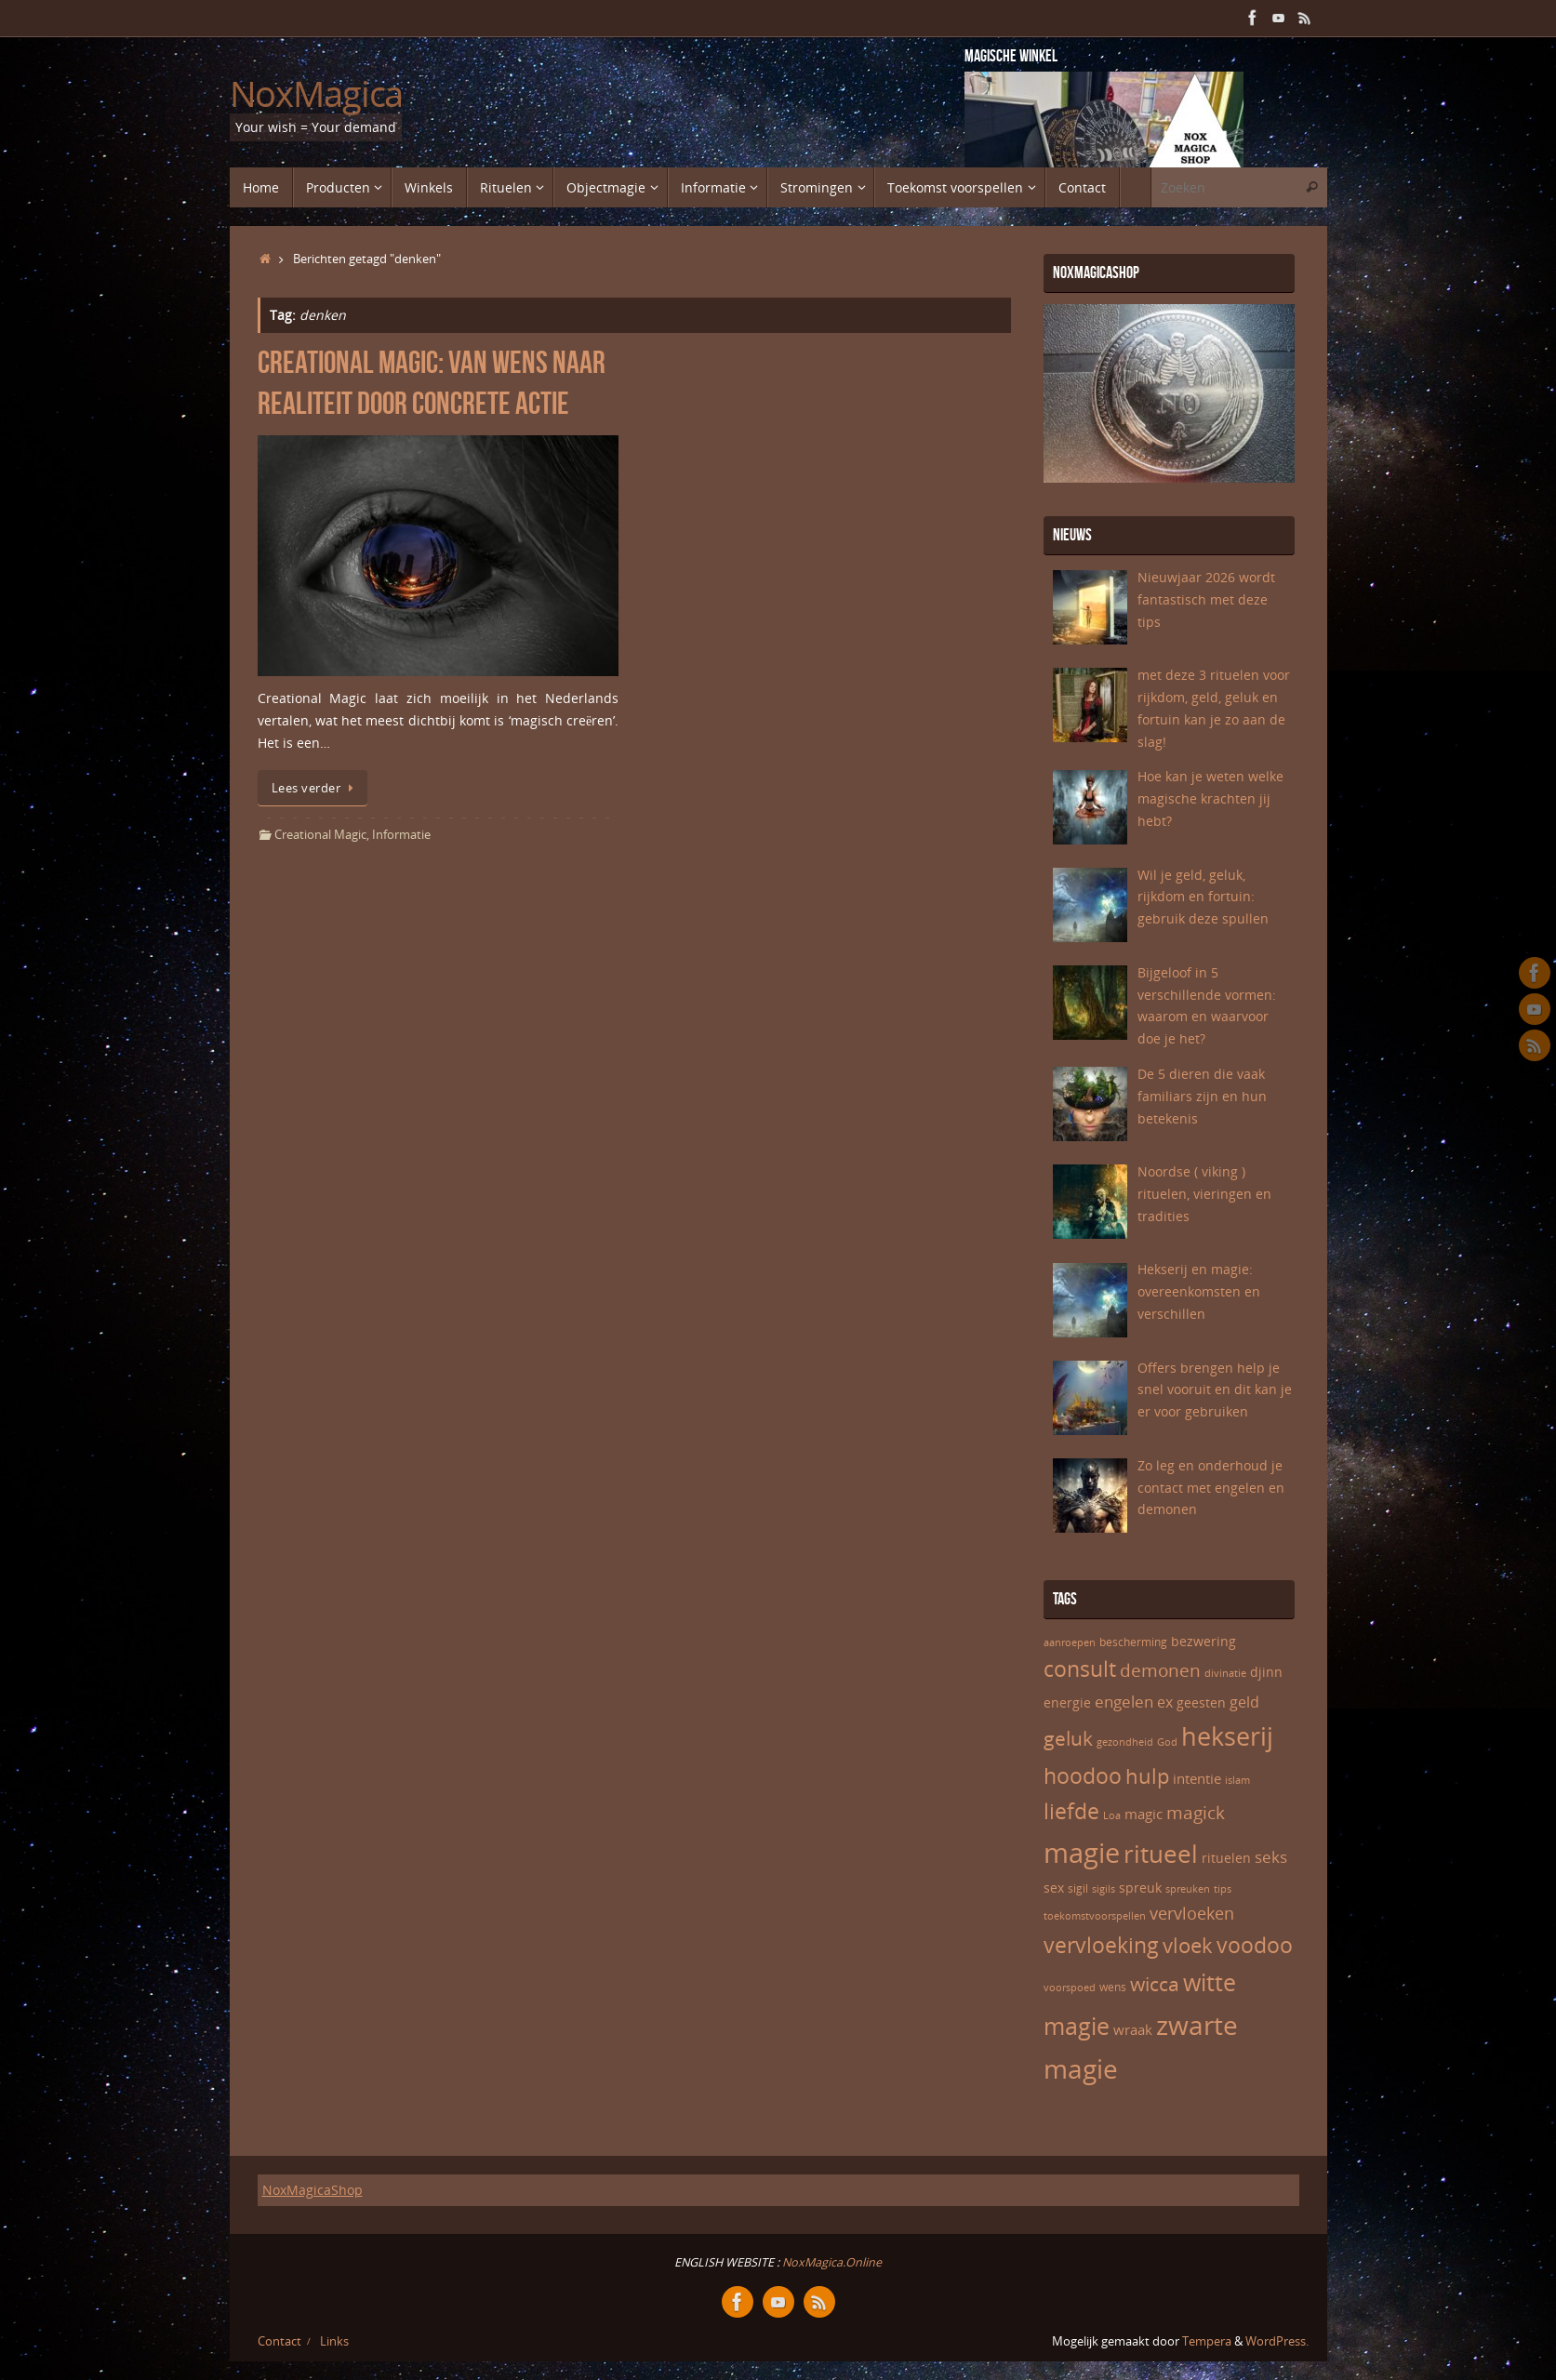 The width and height of the screenshot is (1556, 2380). Describe the element at coordinates (1143, 1813) in the screenshot. I see `magic [magic (8 items)]` at that location.